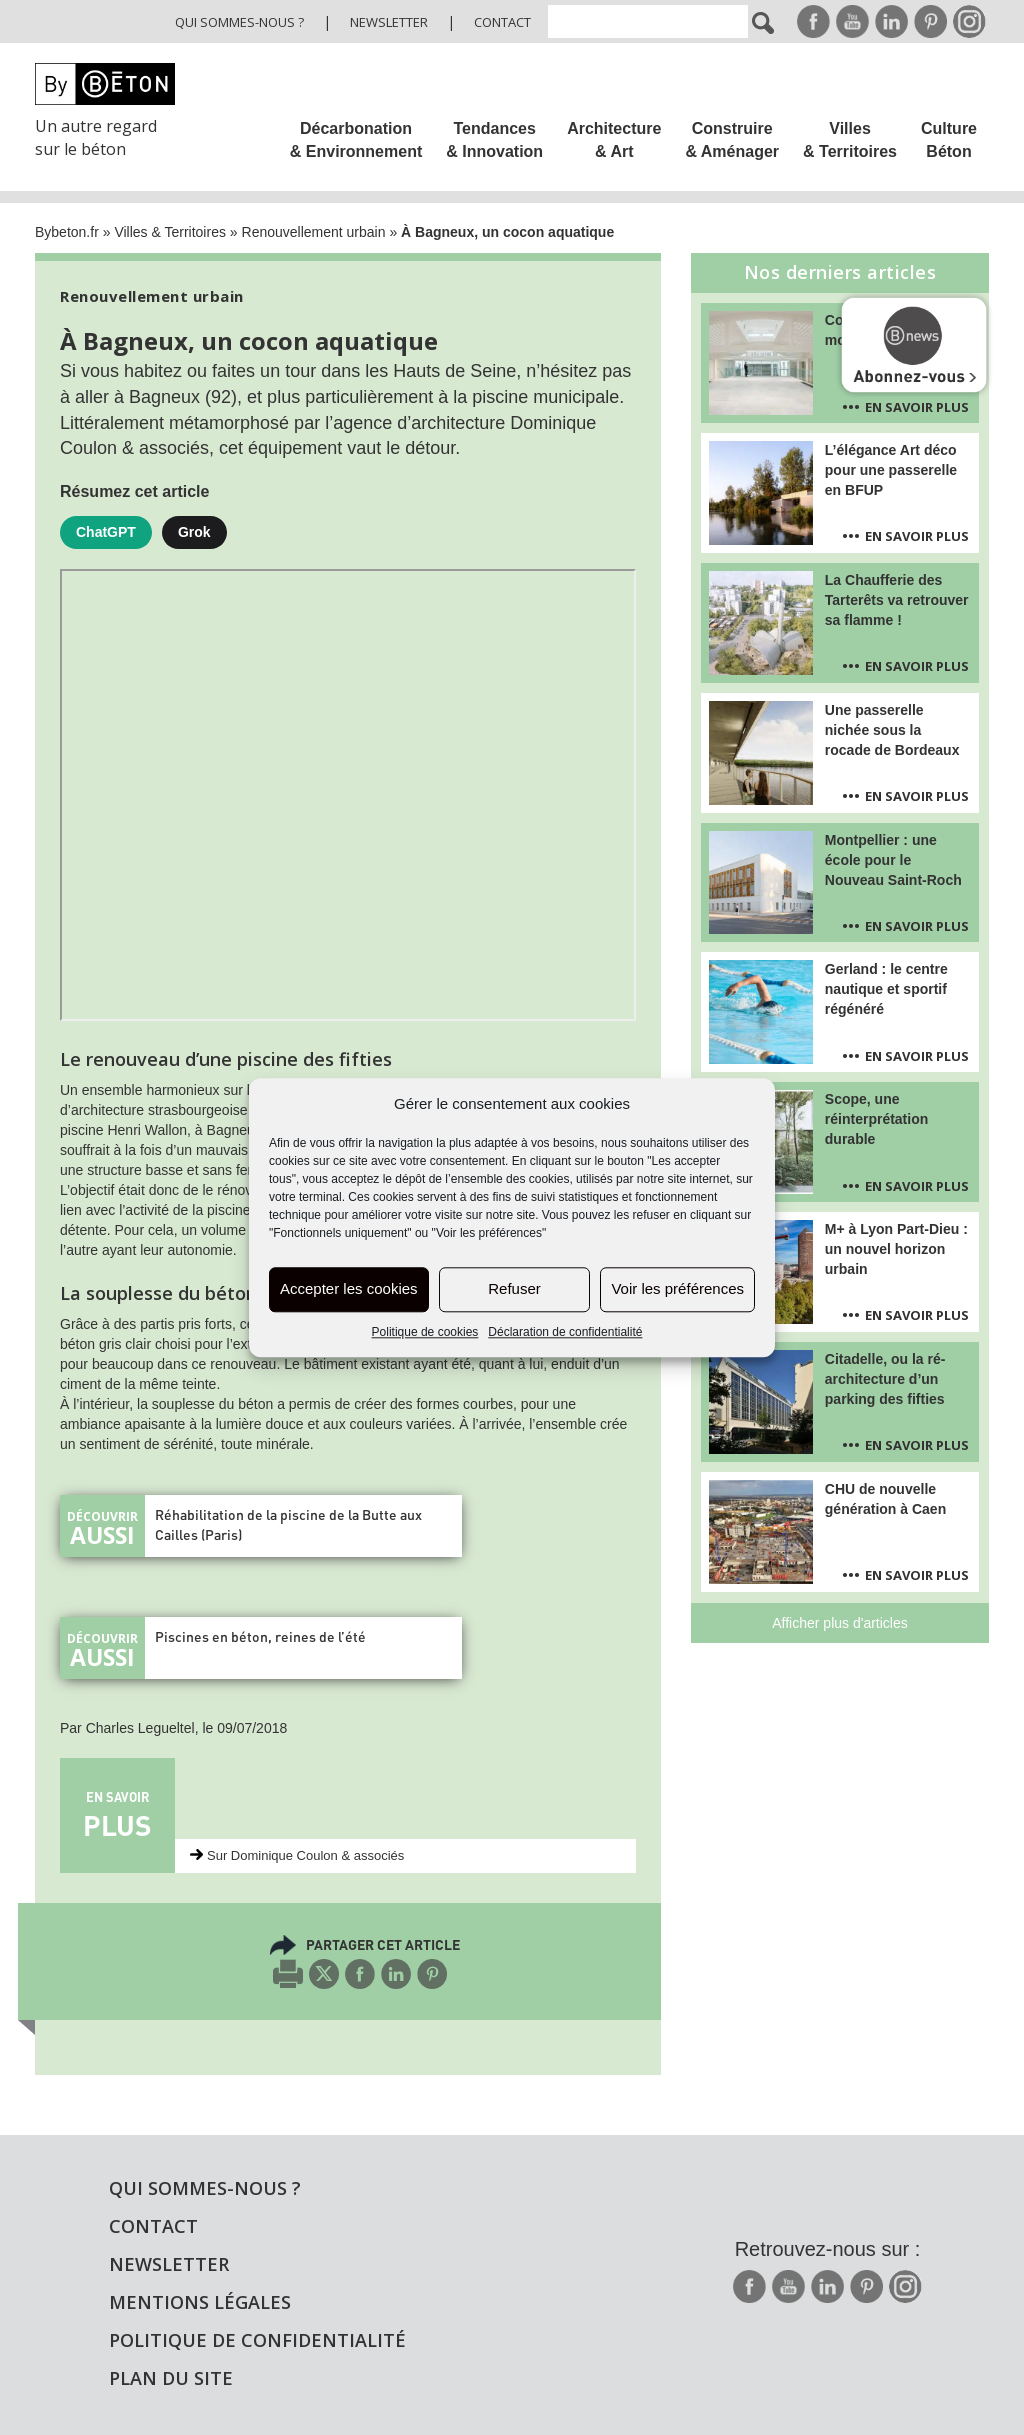 This screenshot has width=1024, height=2435. Describe the element at coordinates (839, 1623) in the screenshot. I see `Afficher plus d'articles` at that location.